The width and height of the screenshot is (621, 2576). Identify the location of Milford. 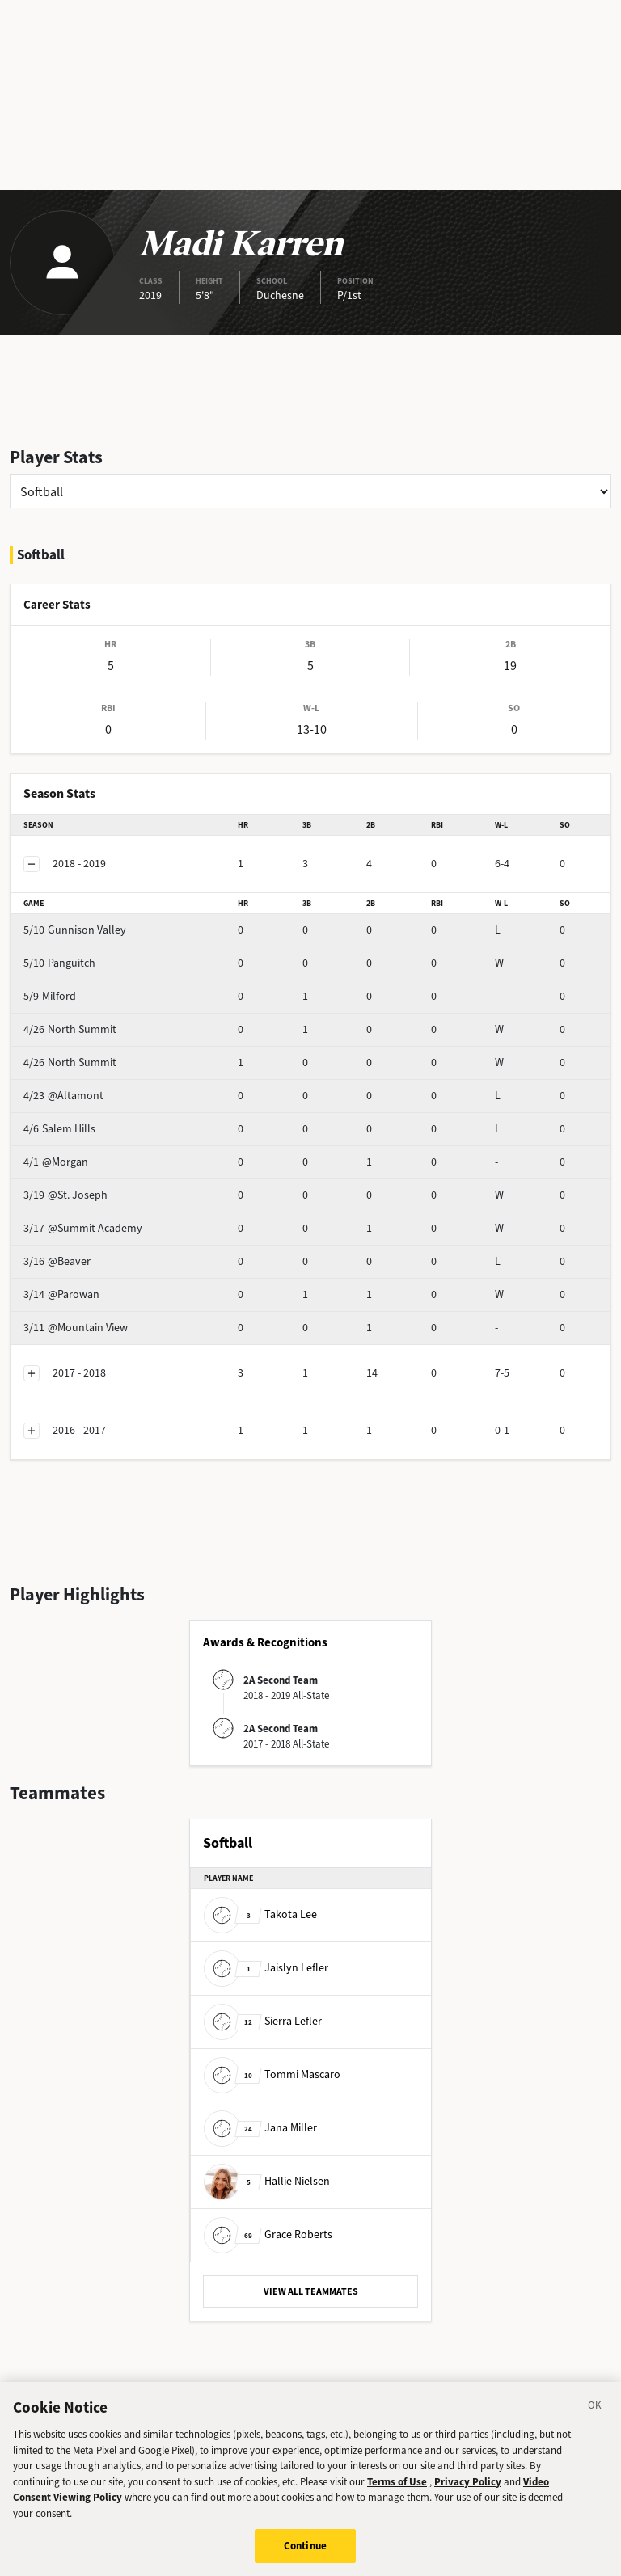
(49, 996).